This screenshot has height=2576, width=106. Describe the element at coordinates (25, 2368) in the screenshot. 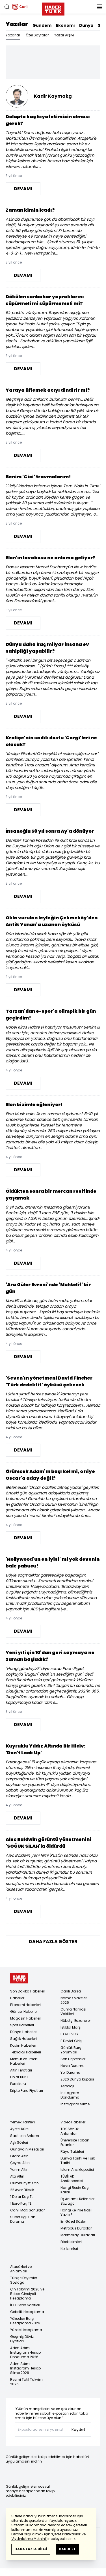

I see `Adım Adım Instagram Hesap Silme 2026` at that location.